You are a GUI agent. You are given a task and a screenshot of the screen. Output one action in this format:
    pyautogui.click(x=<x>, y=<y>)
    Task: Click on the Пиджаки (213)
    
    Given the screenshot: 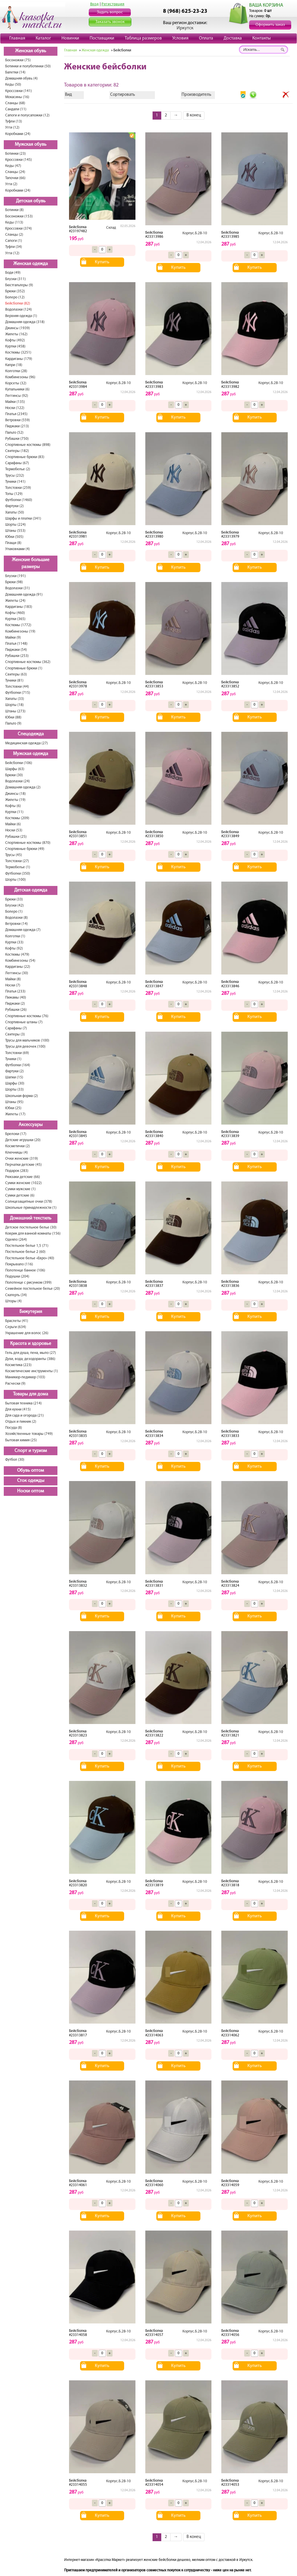 What is the action you would take?
    pyautogui.click(x=17, y=426)
    